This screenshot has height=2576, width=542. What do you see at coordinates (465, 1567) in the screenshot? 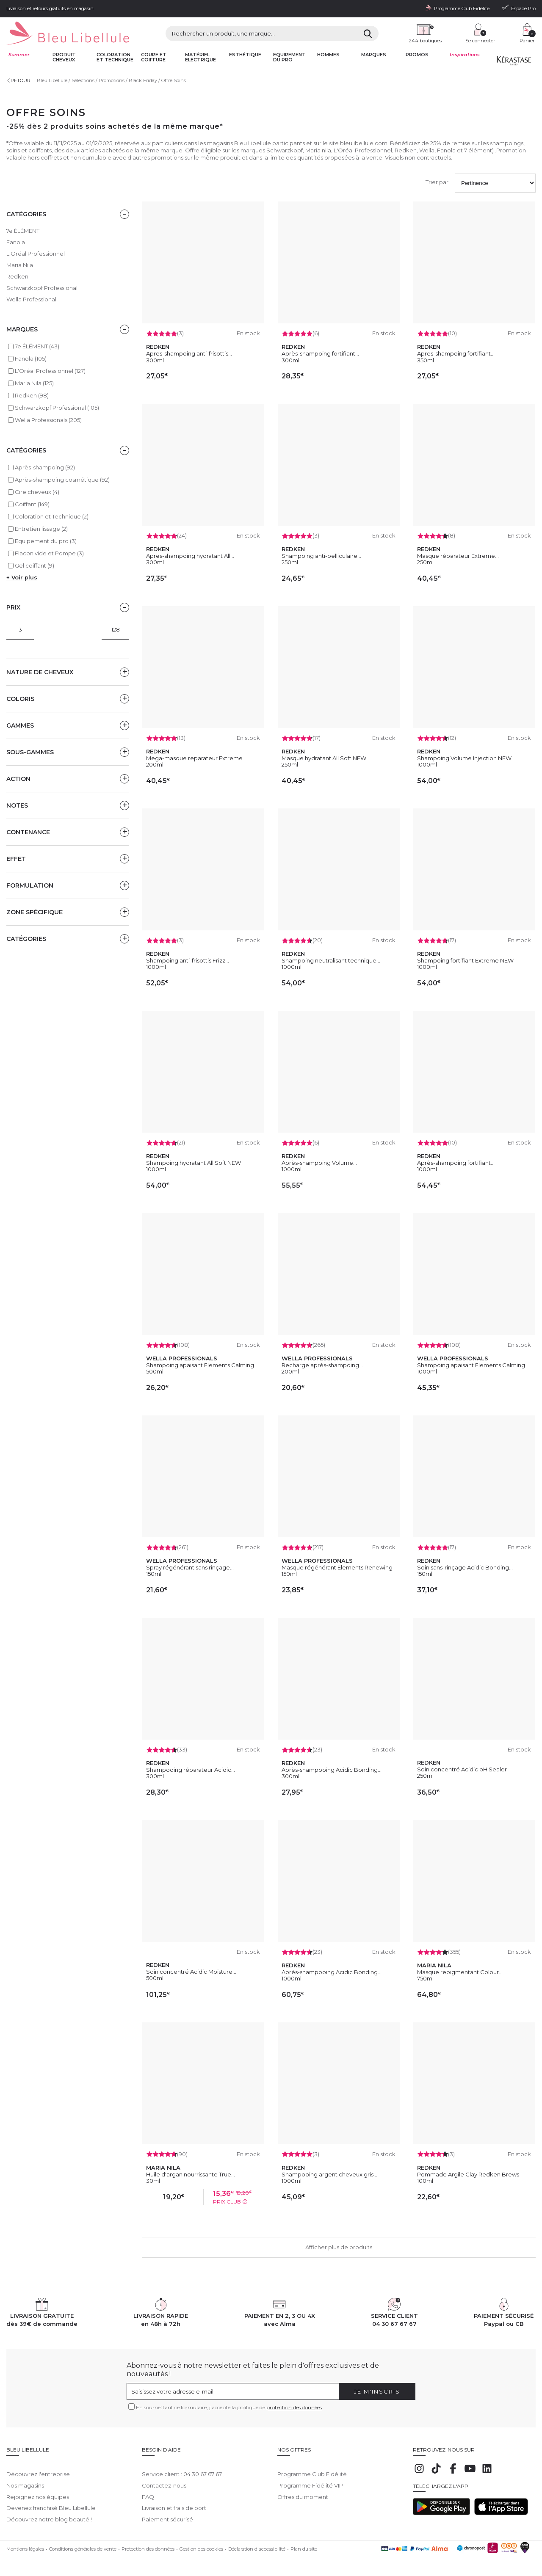
I see `Soin sans-rinçage Acidic Bonding...` at bounding box center [465, 1567].